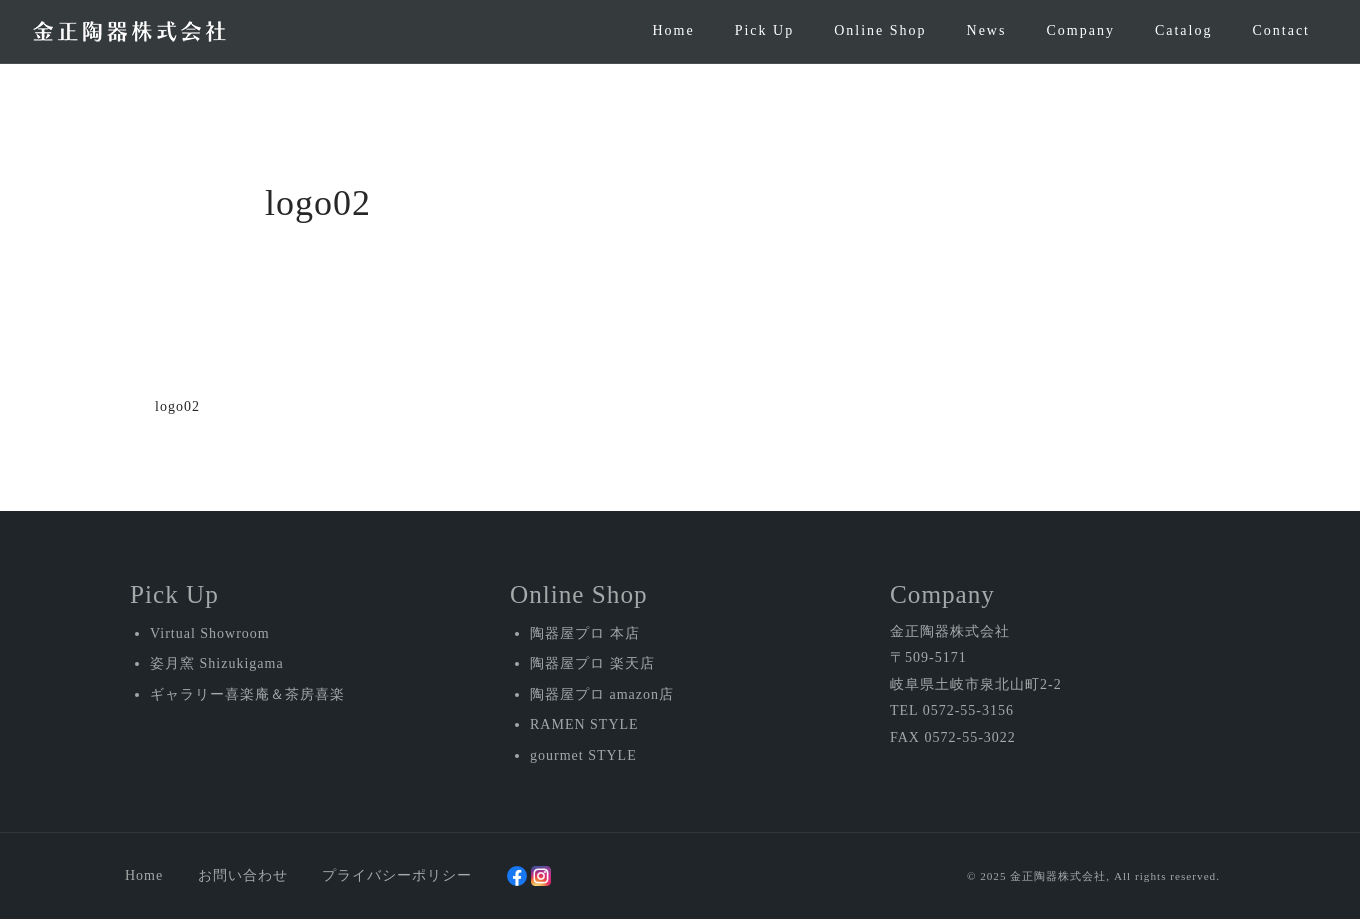 The height and width of the screenshot is (919, 1360). Describe the element at coordinates (217, 663) in the screenshot. I see `姿月窯 Shizukigama` at that location.